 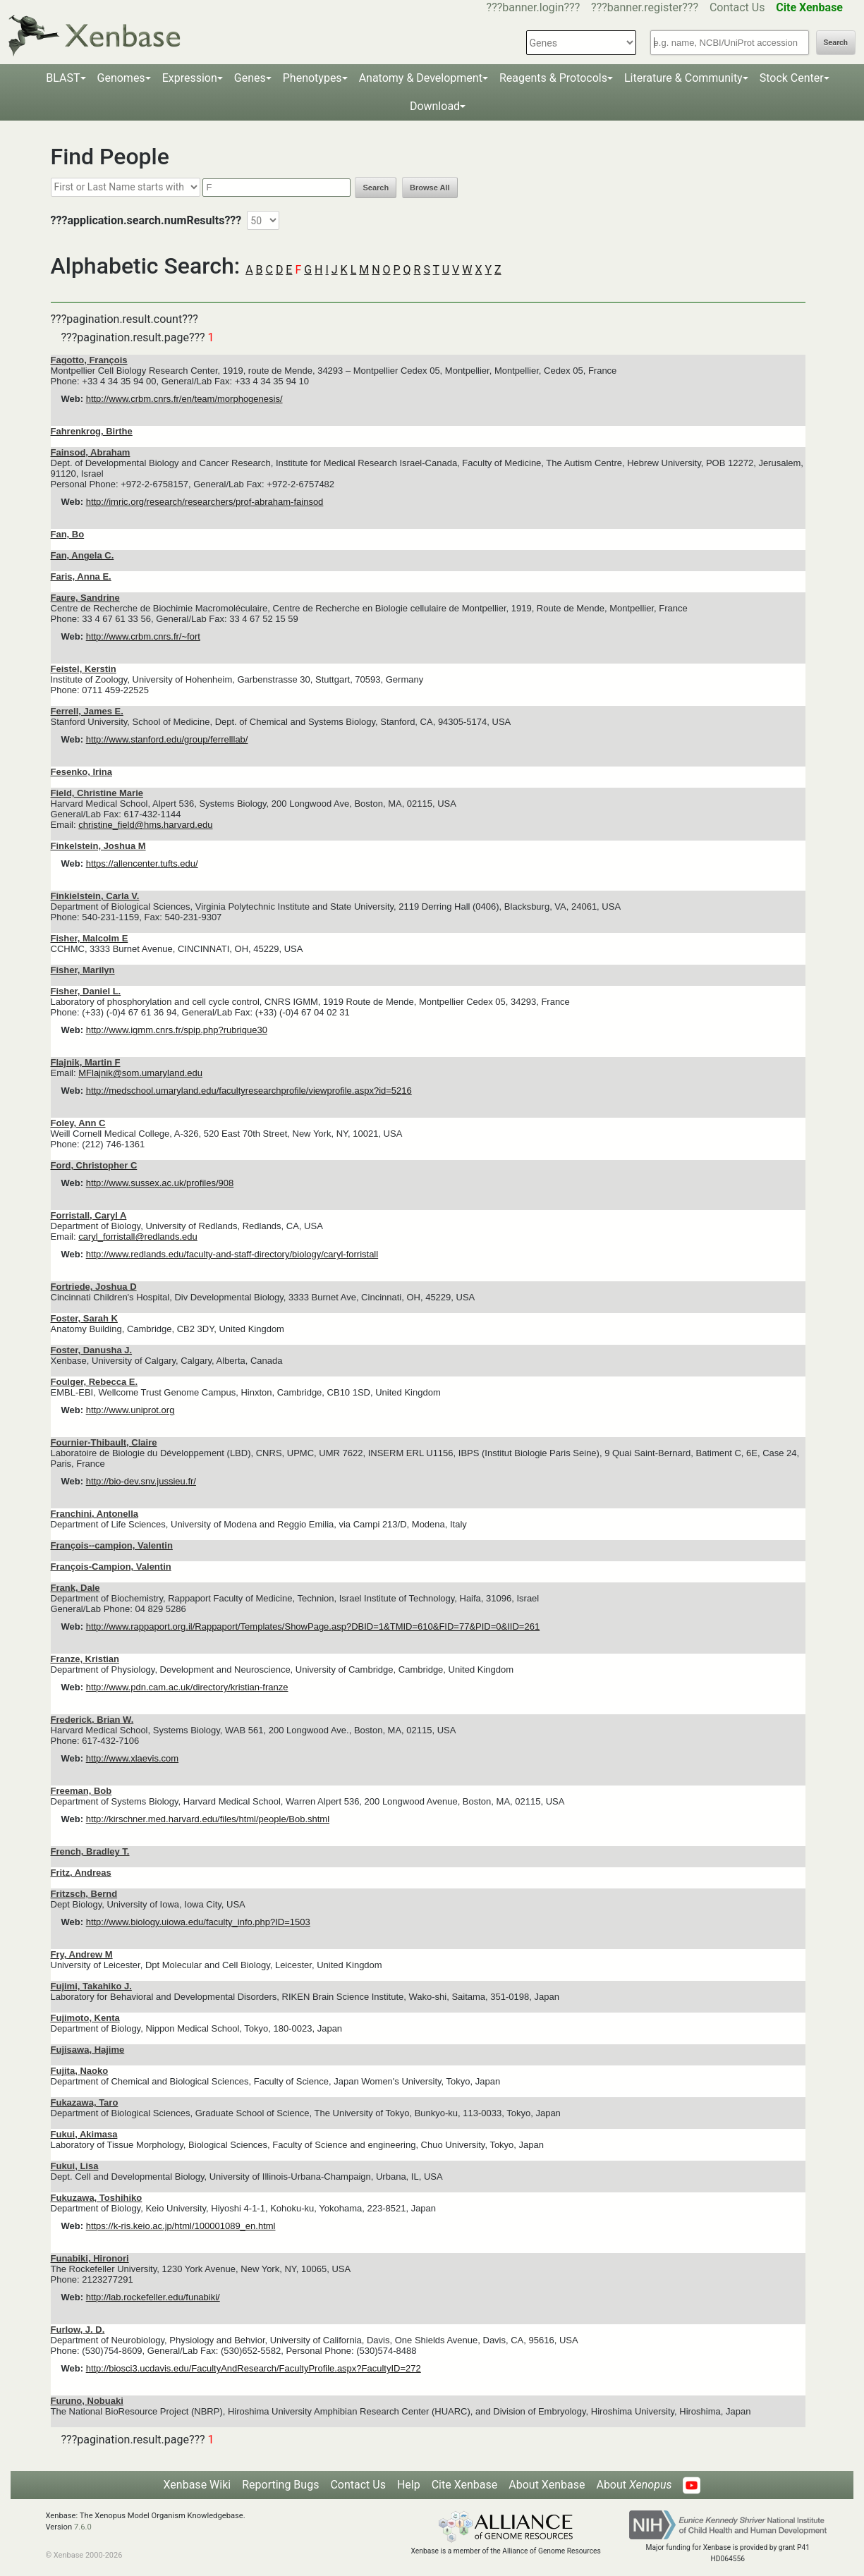 I want to click on http://www.uniprot.org, so click(x=130, y=1410).